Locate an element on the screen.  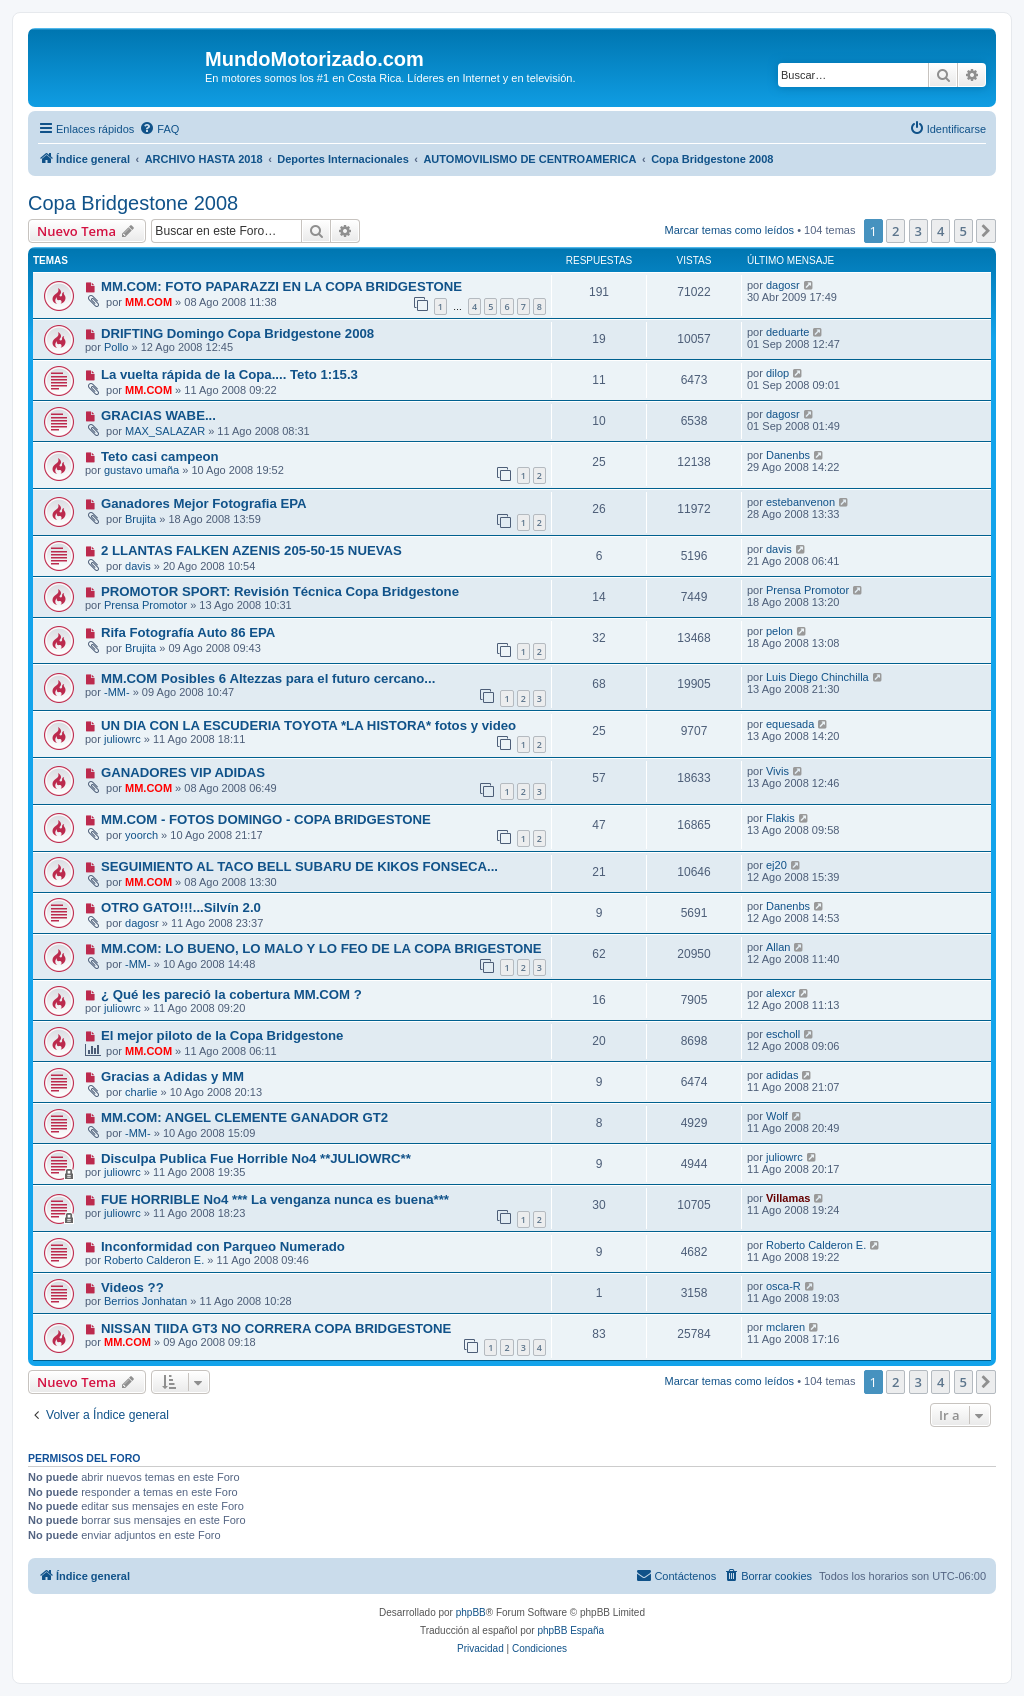
MAX_SALAZAR is located at coordinates (165, 431).